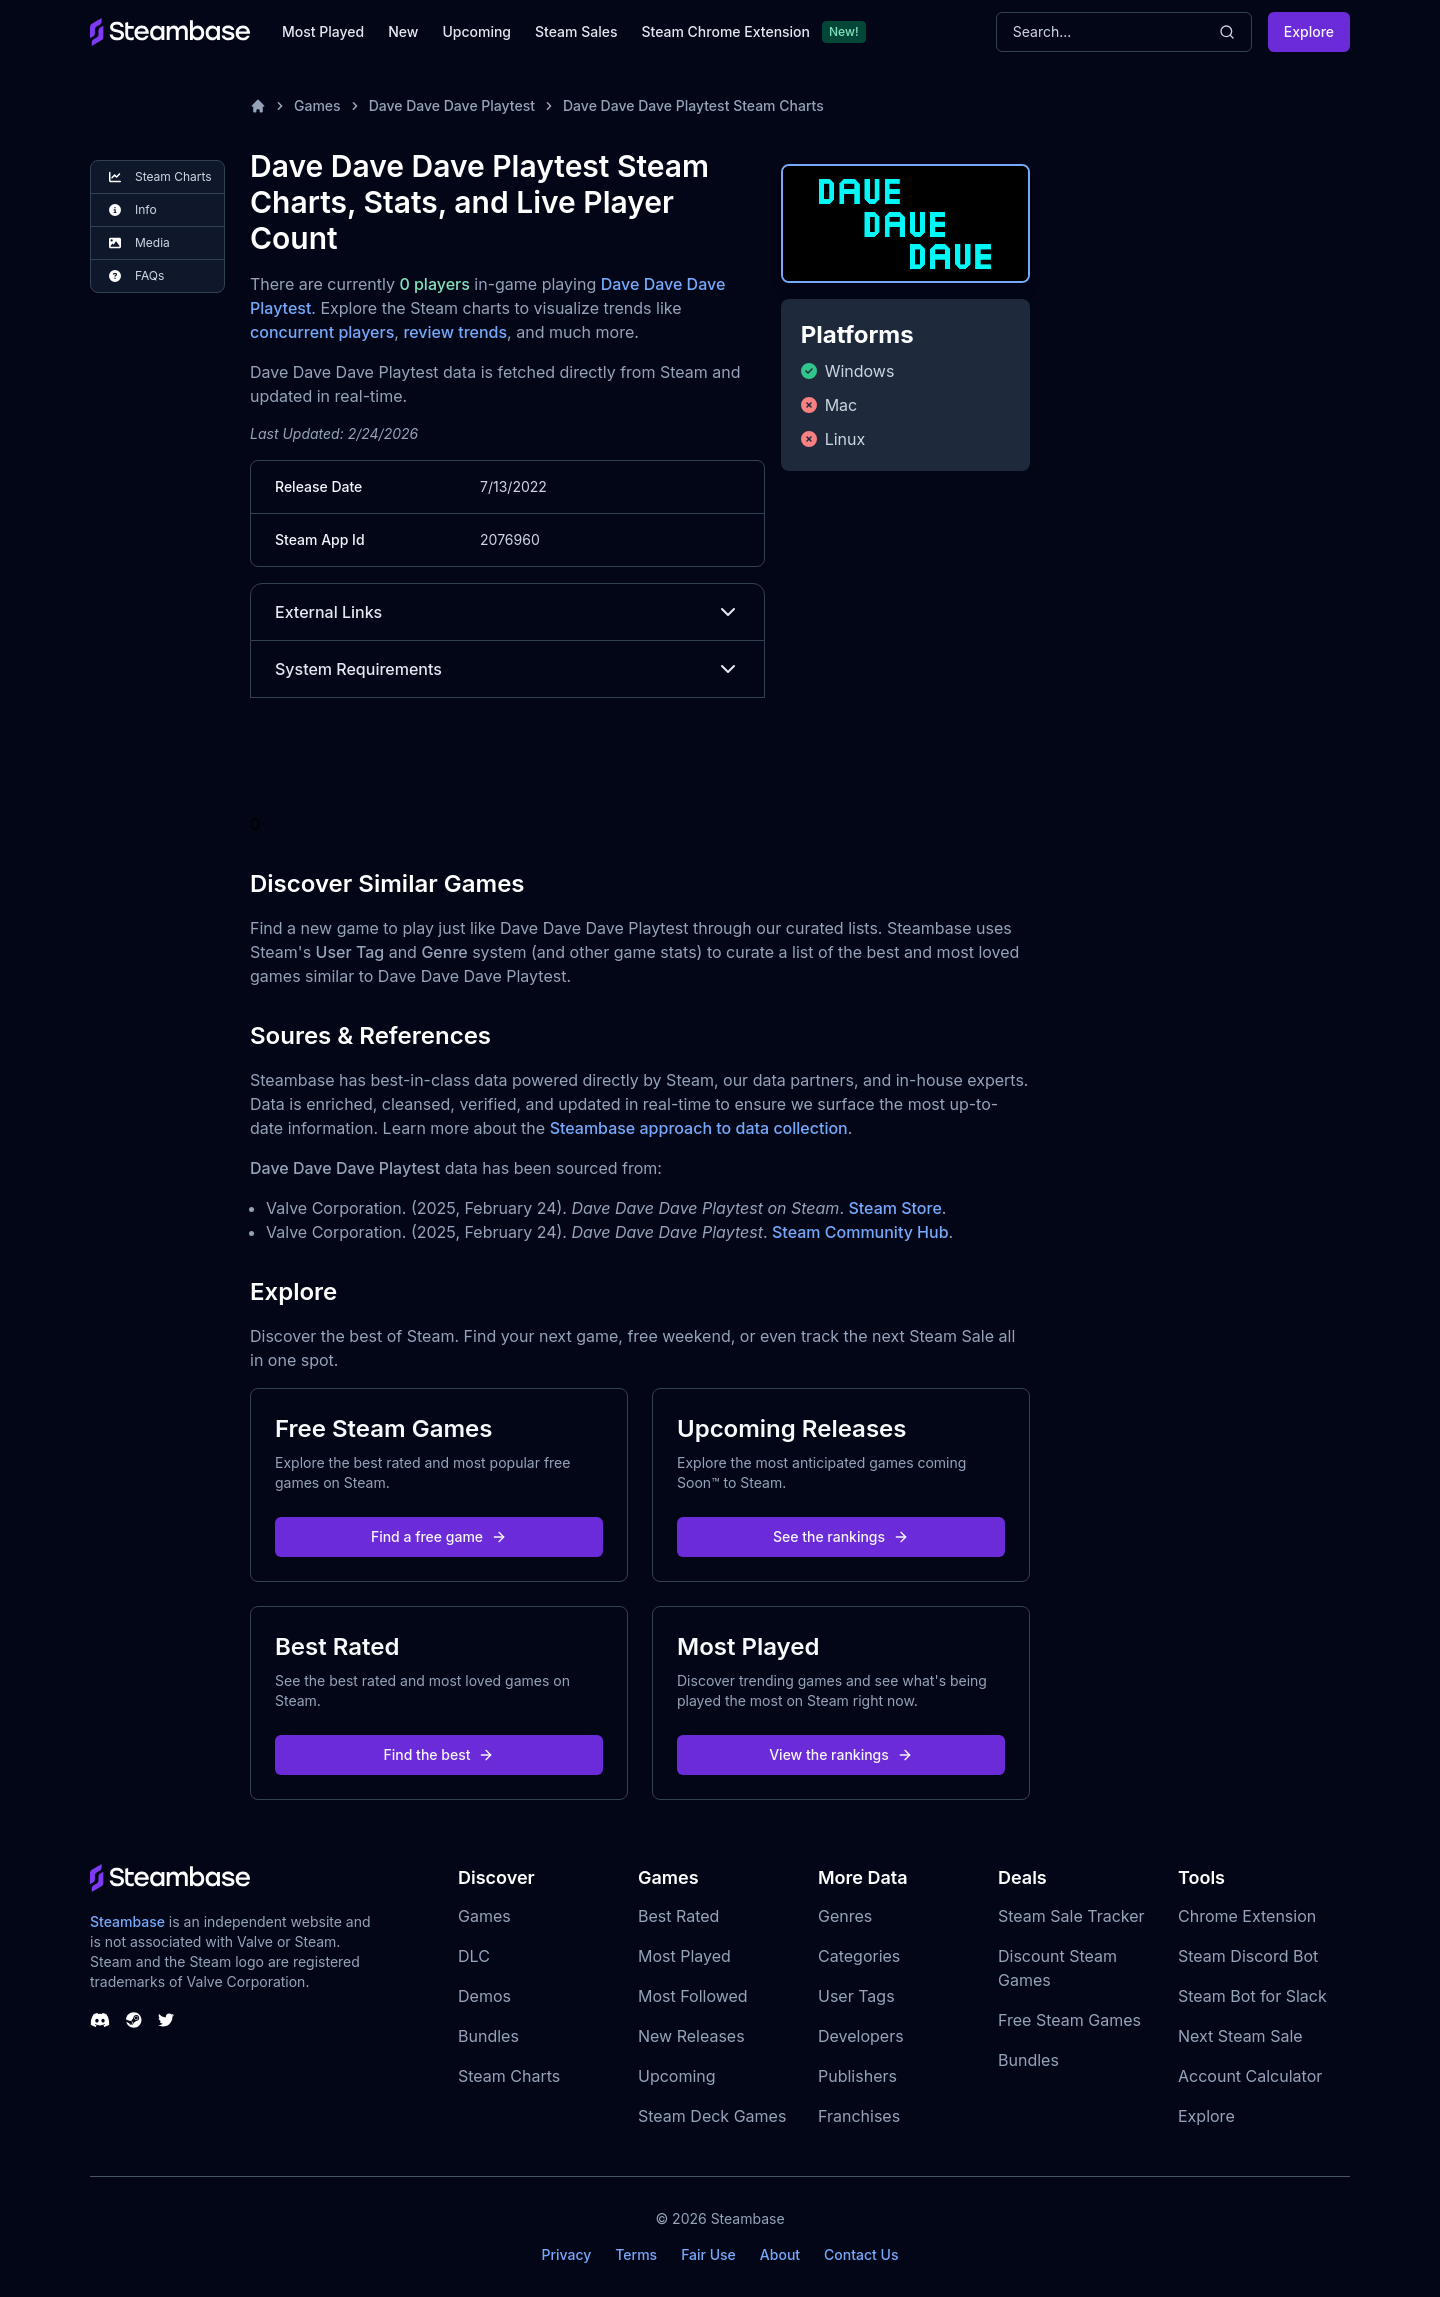 This screenshot has height=2297, width=1440. I want to click on review trends, so click(455, 332).